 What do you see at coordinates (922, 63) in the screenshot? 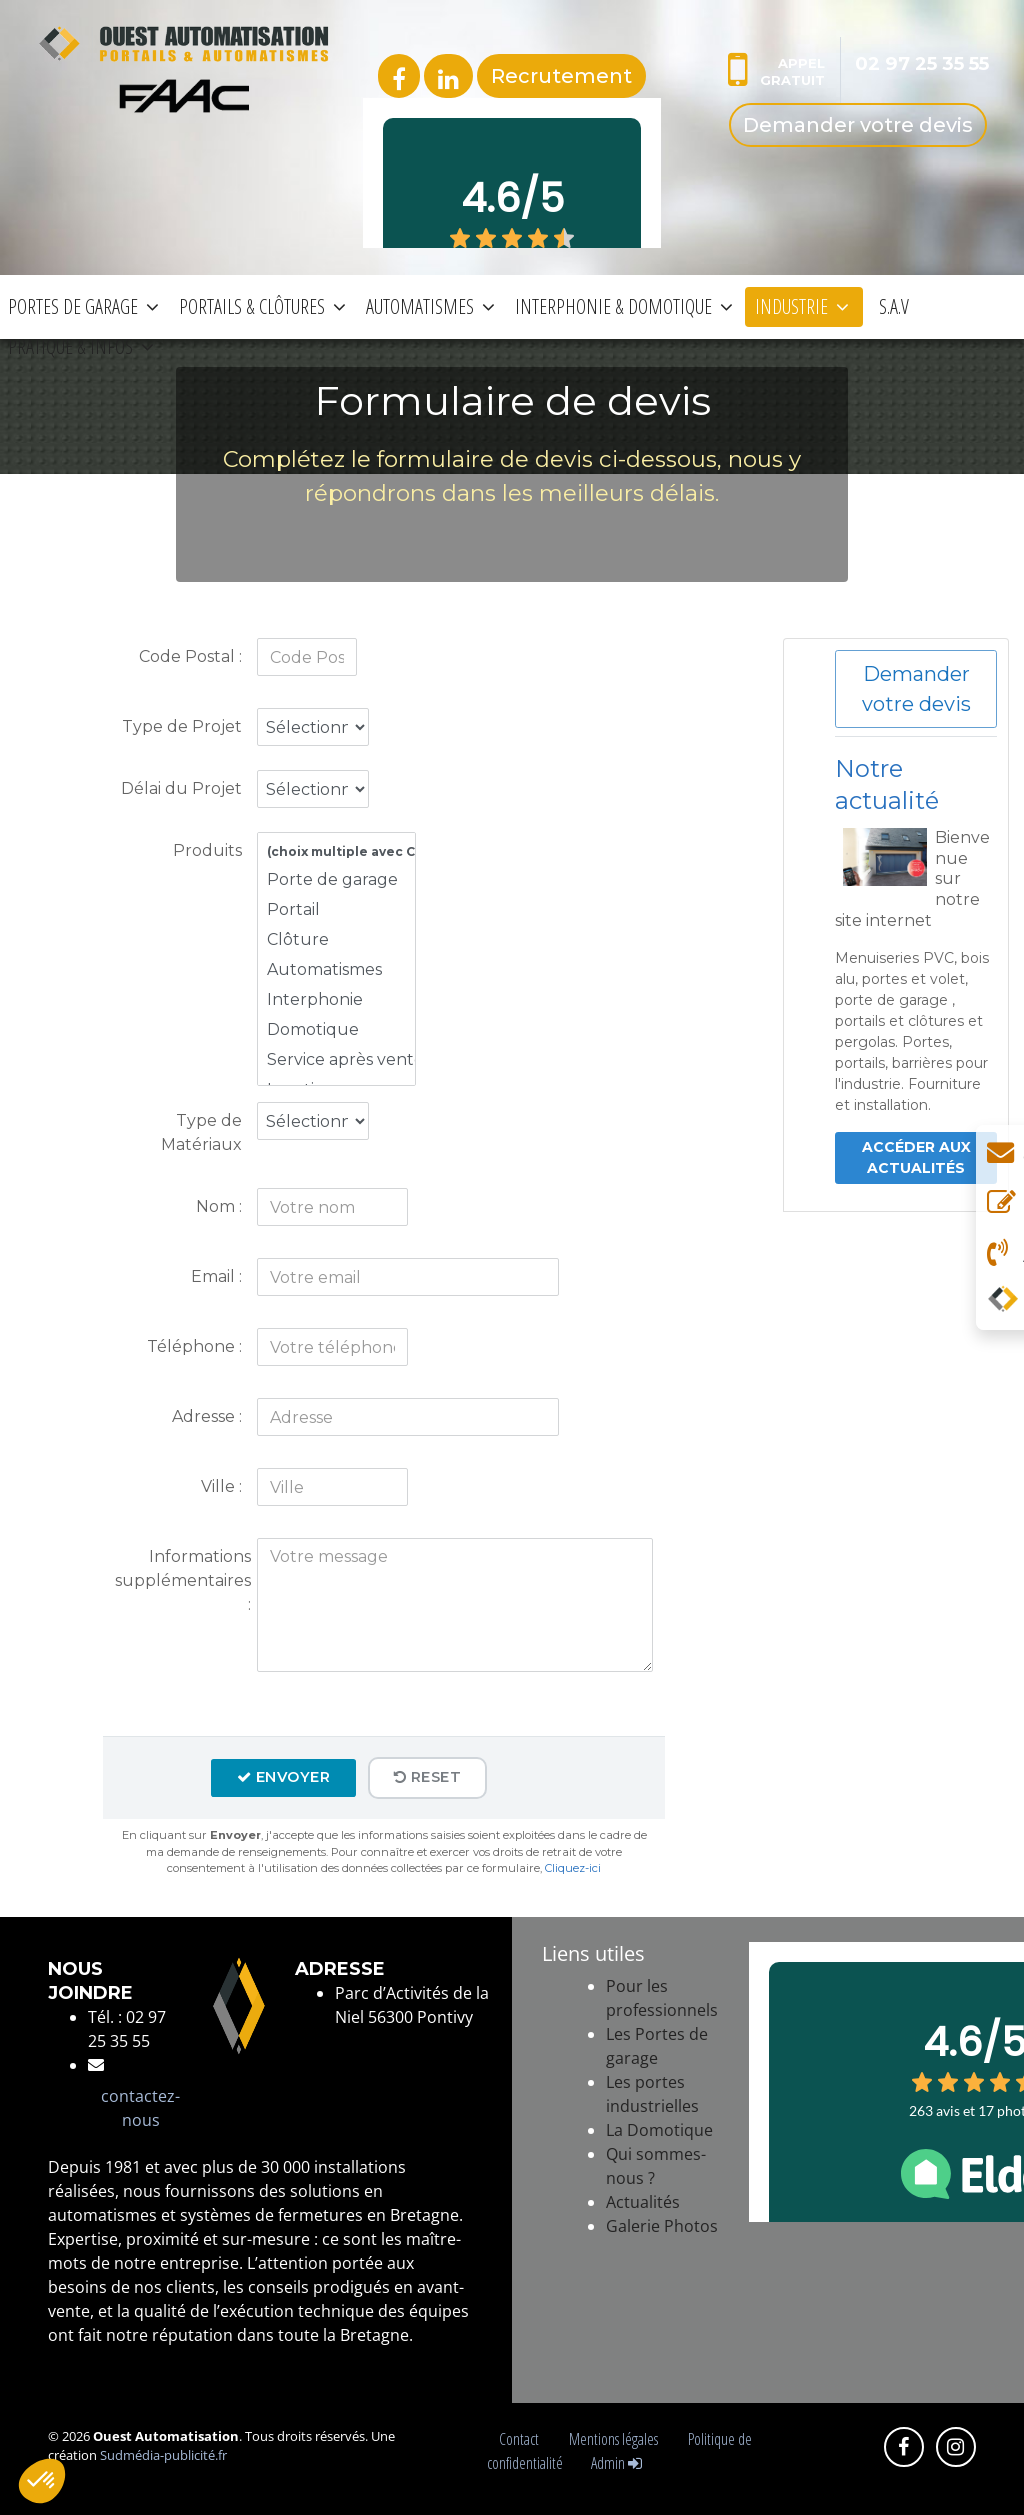
I see `02 97 25 35 55` at bounding box center [922, 63].